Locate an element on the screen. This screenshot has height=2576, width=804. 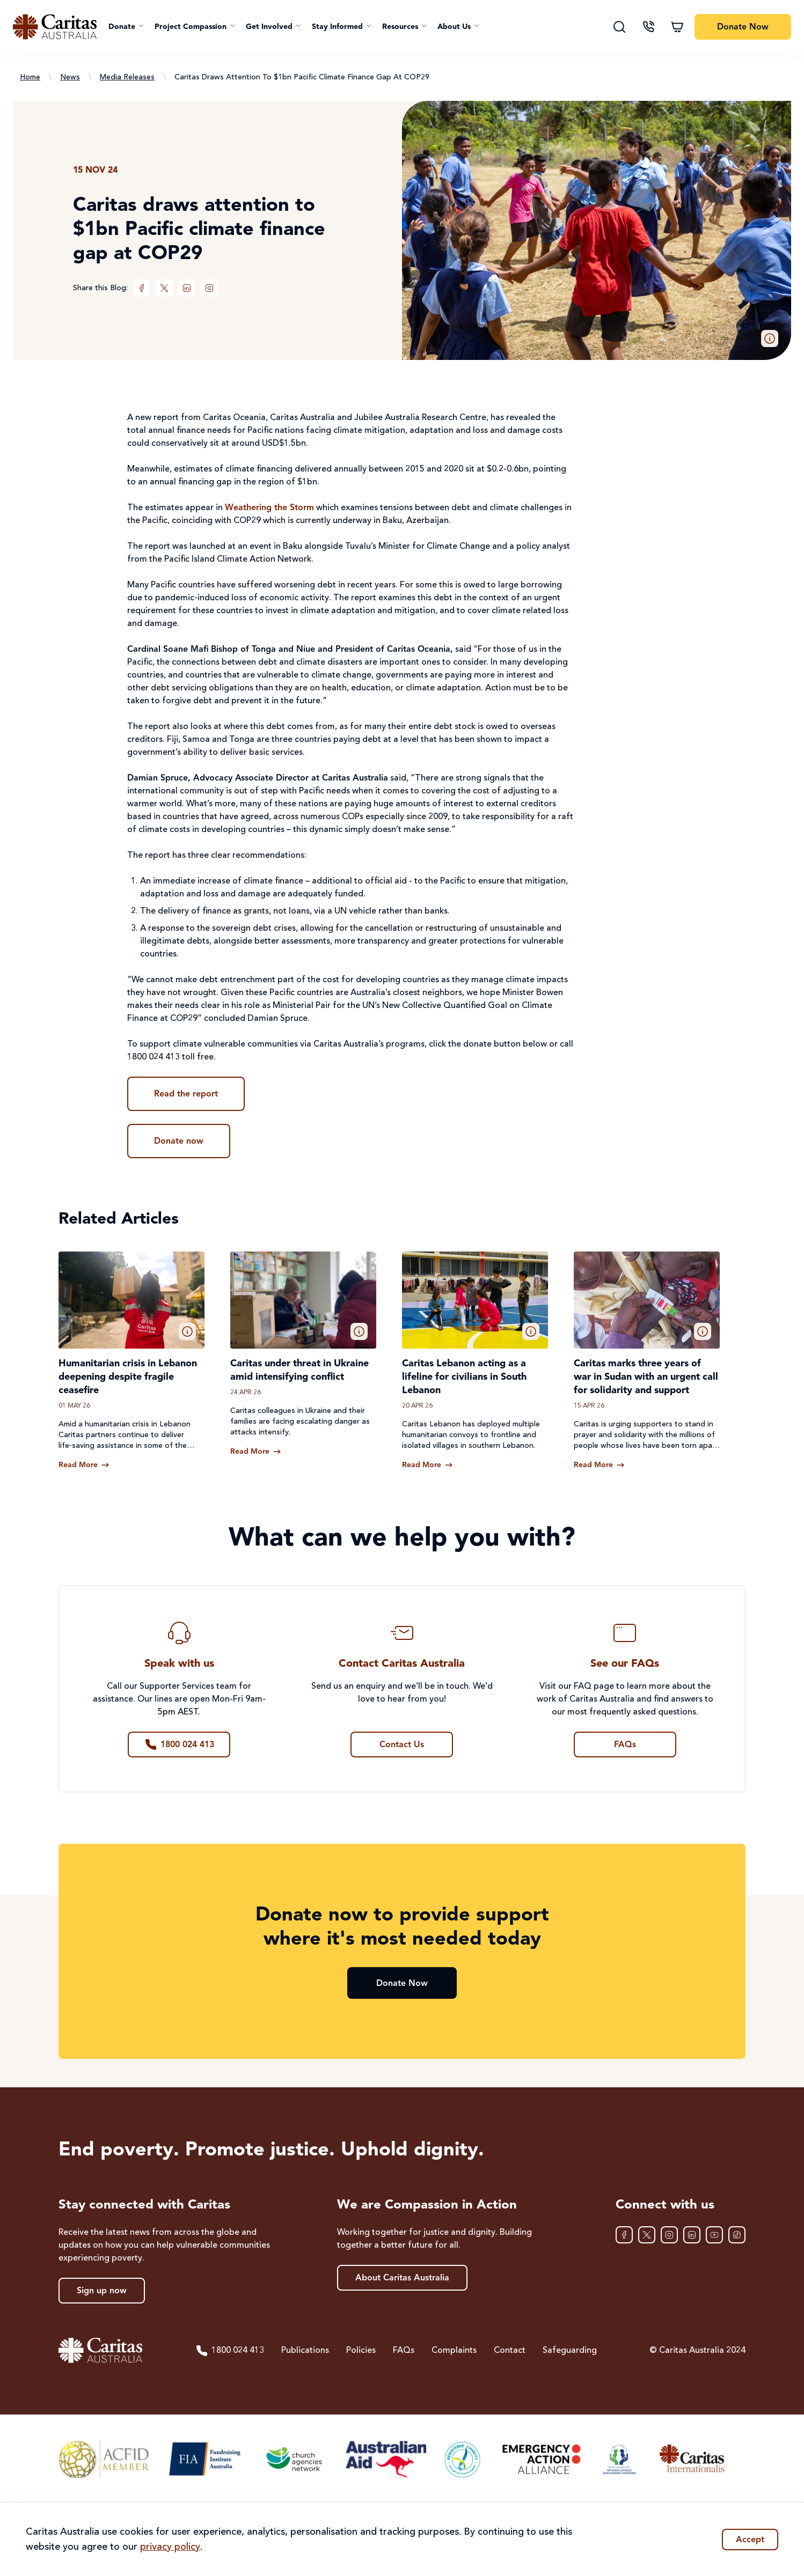
[Read more about Caritas marks three years of war in Sudan with an urgent call for solidarity and support] is located at coordinates (599, 1465).